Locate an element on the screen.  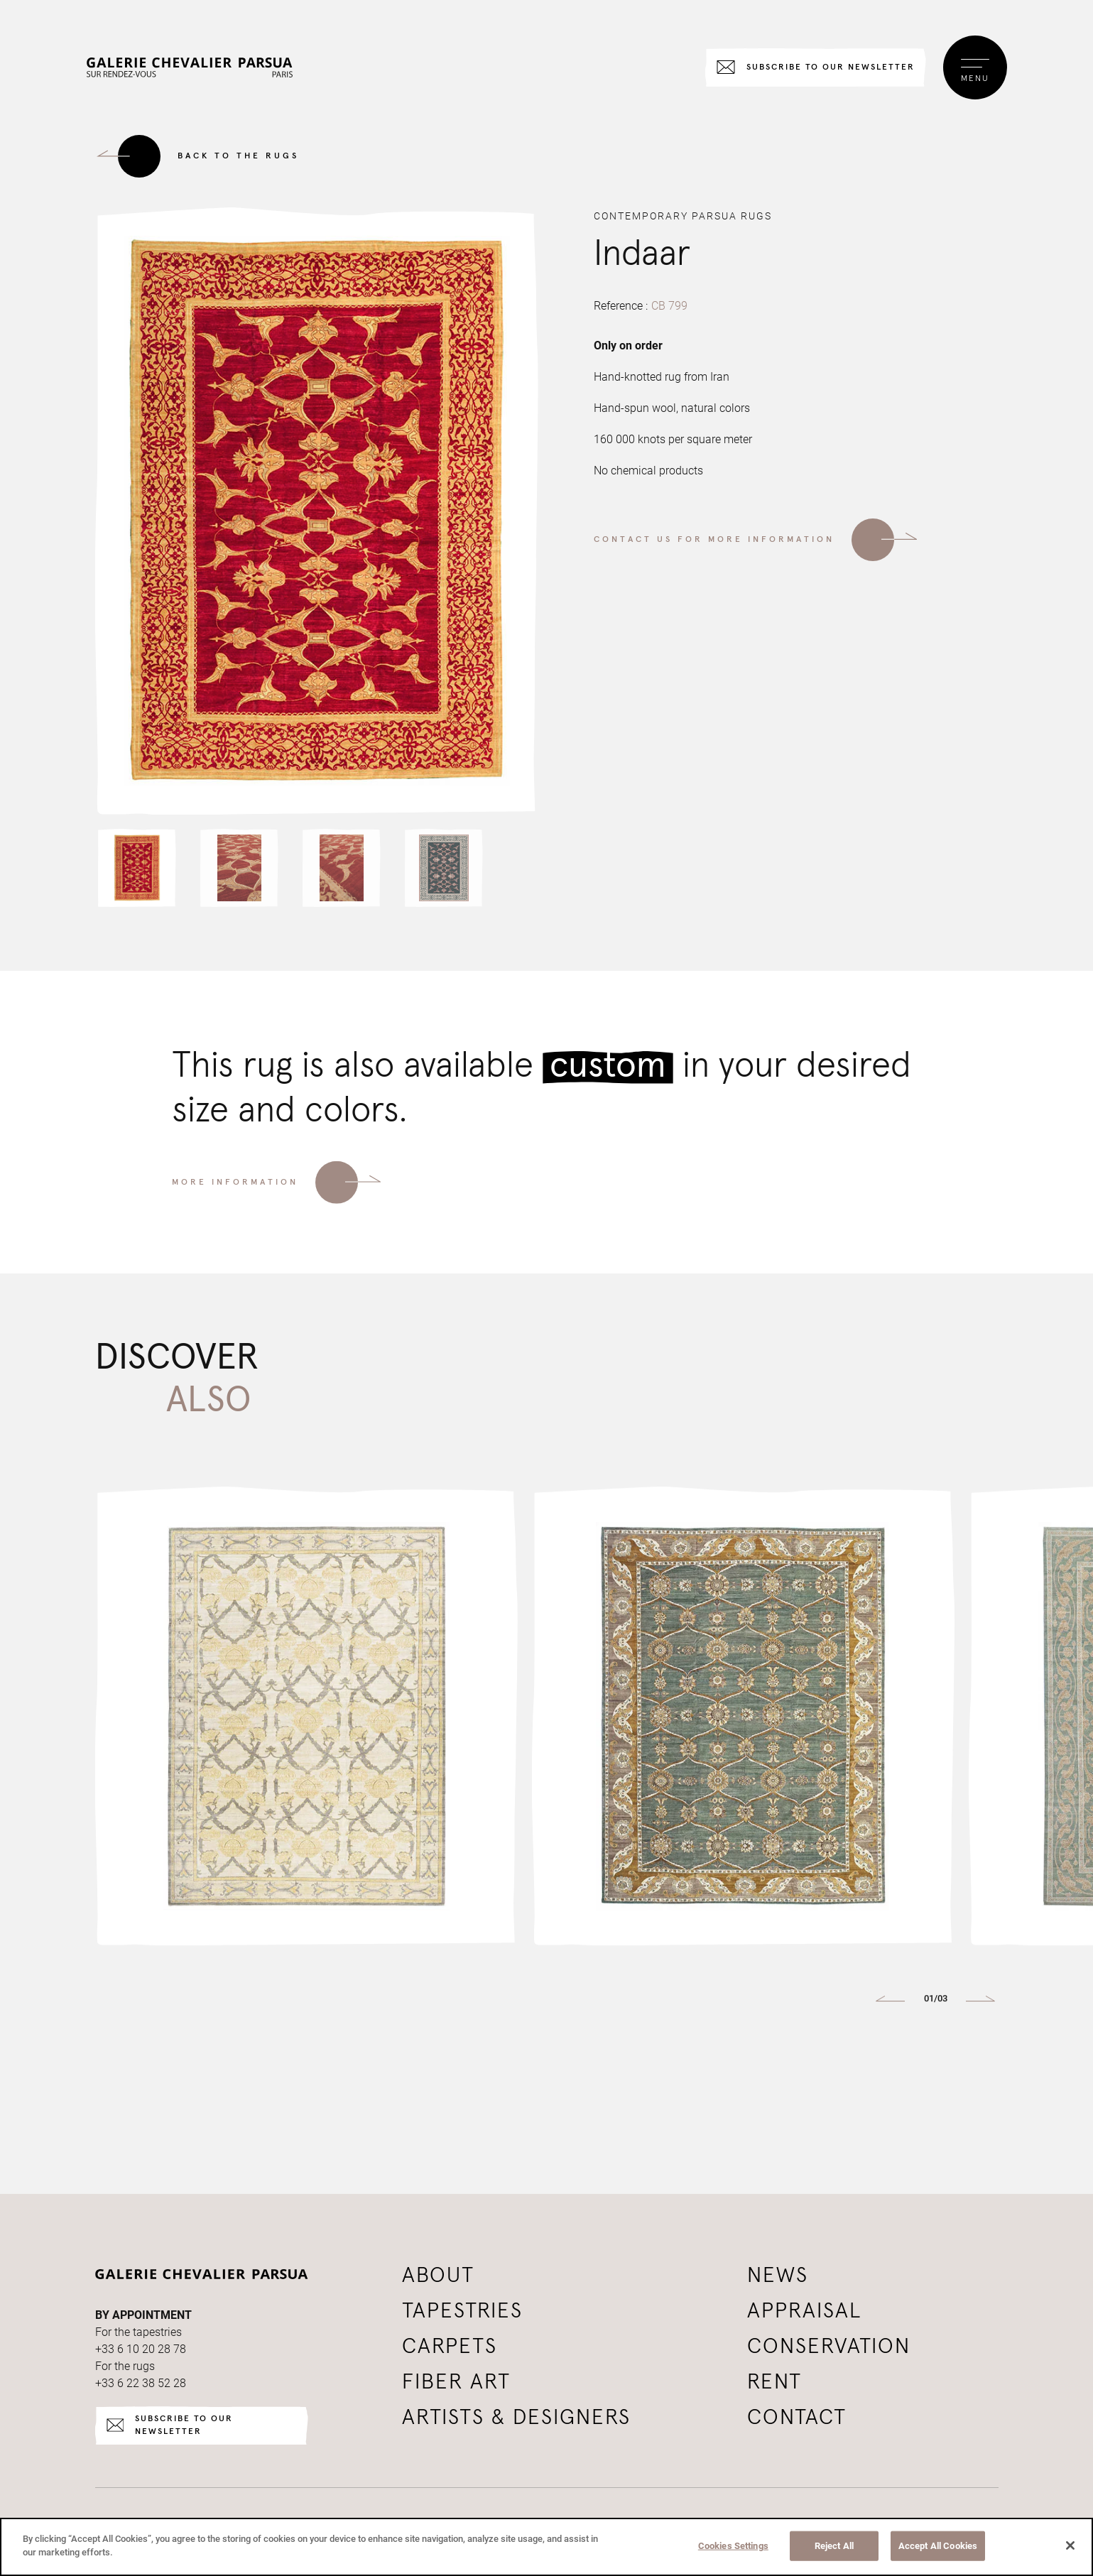
Appraisal is located at coordinates (804, 2311).